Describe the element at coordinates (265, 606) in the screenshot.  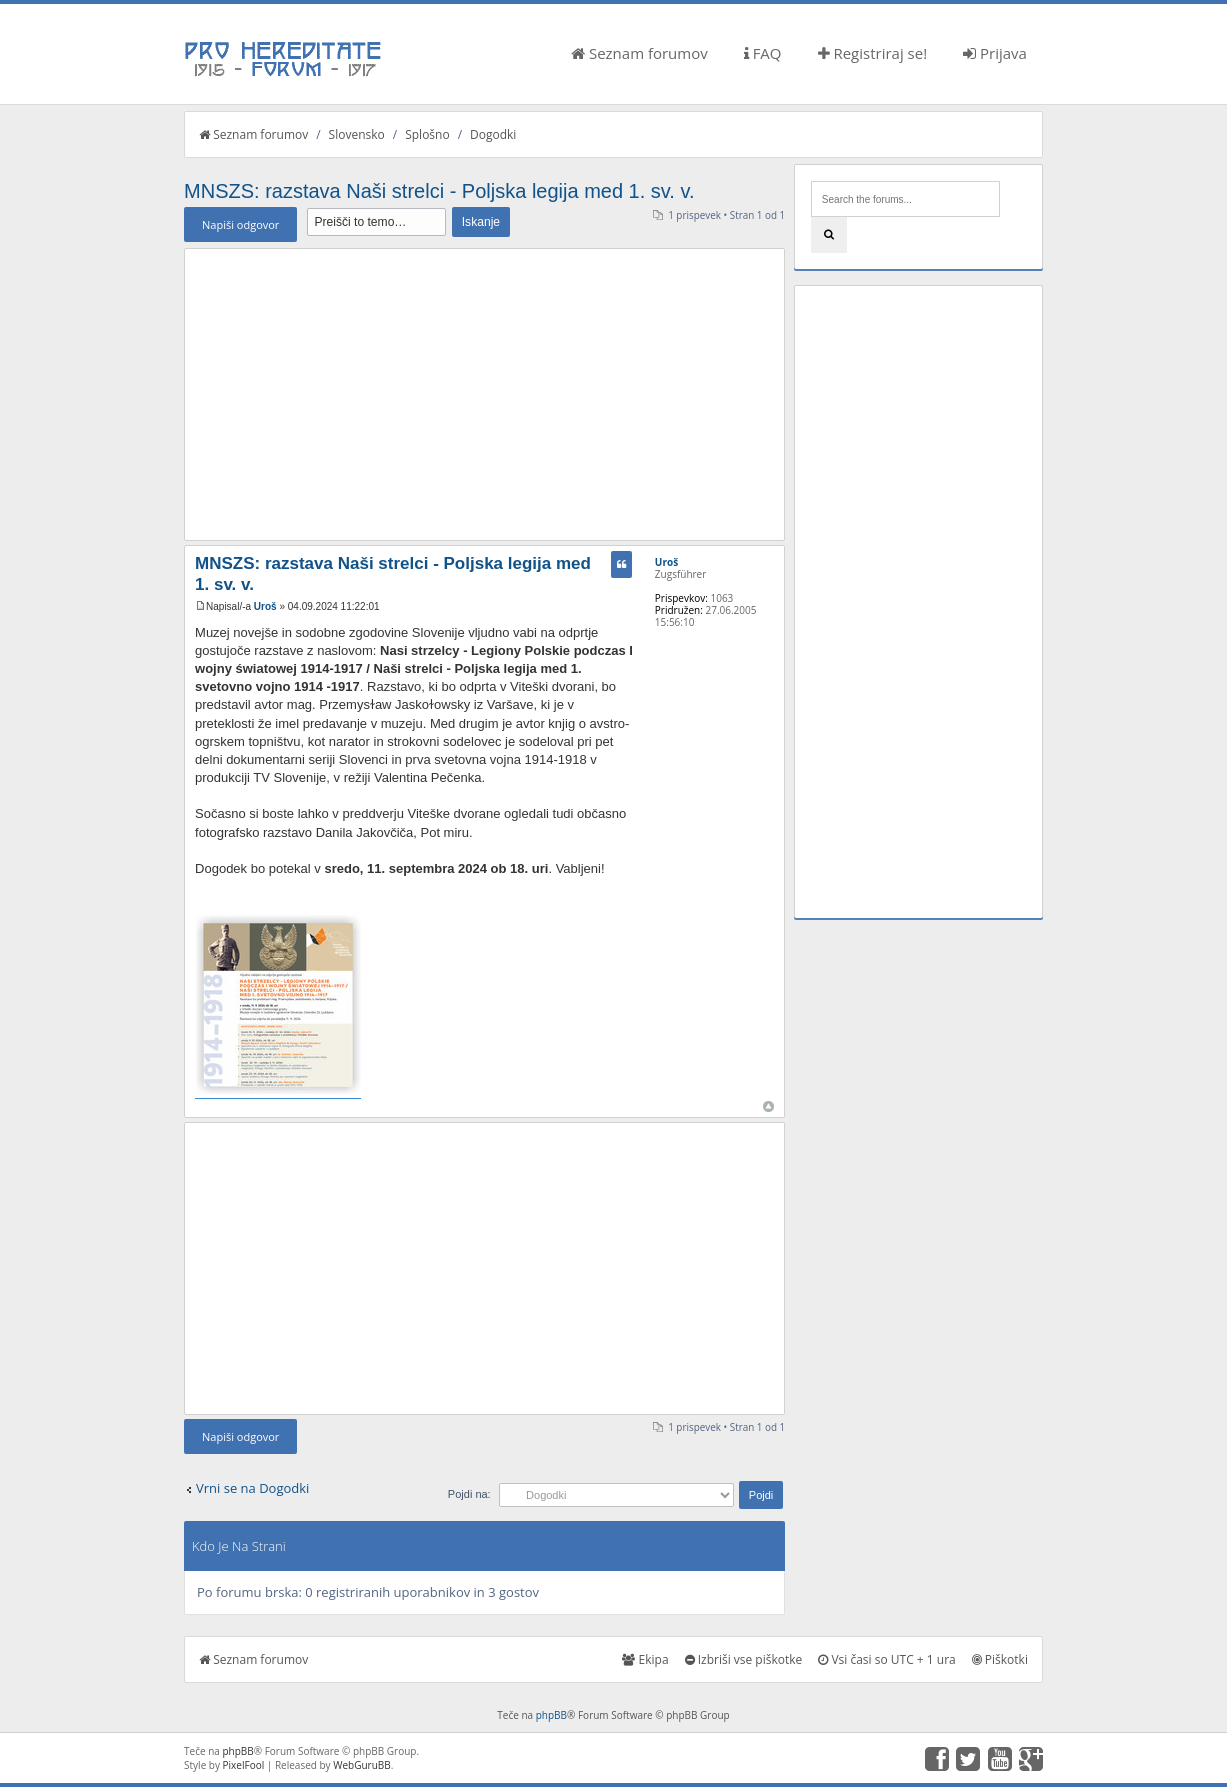
I see `Uroš` at that location.